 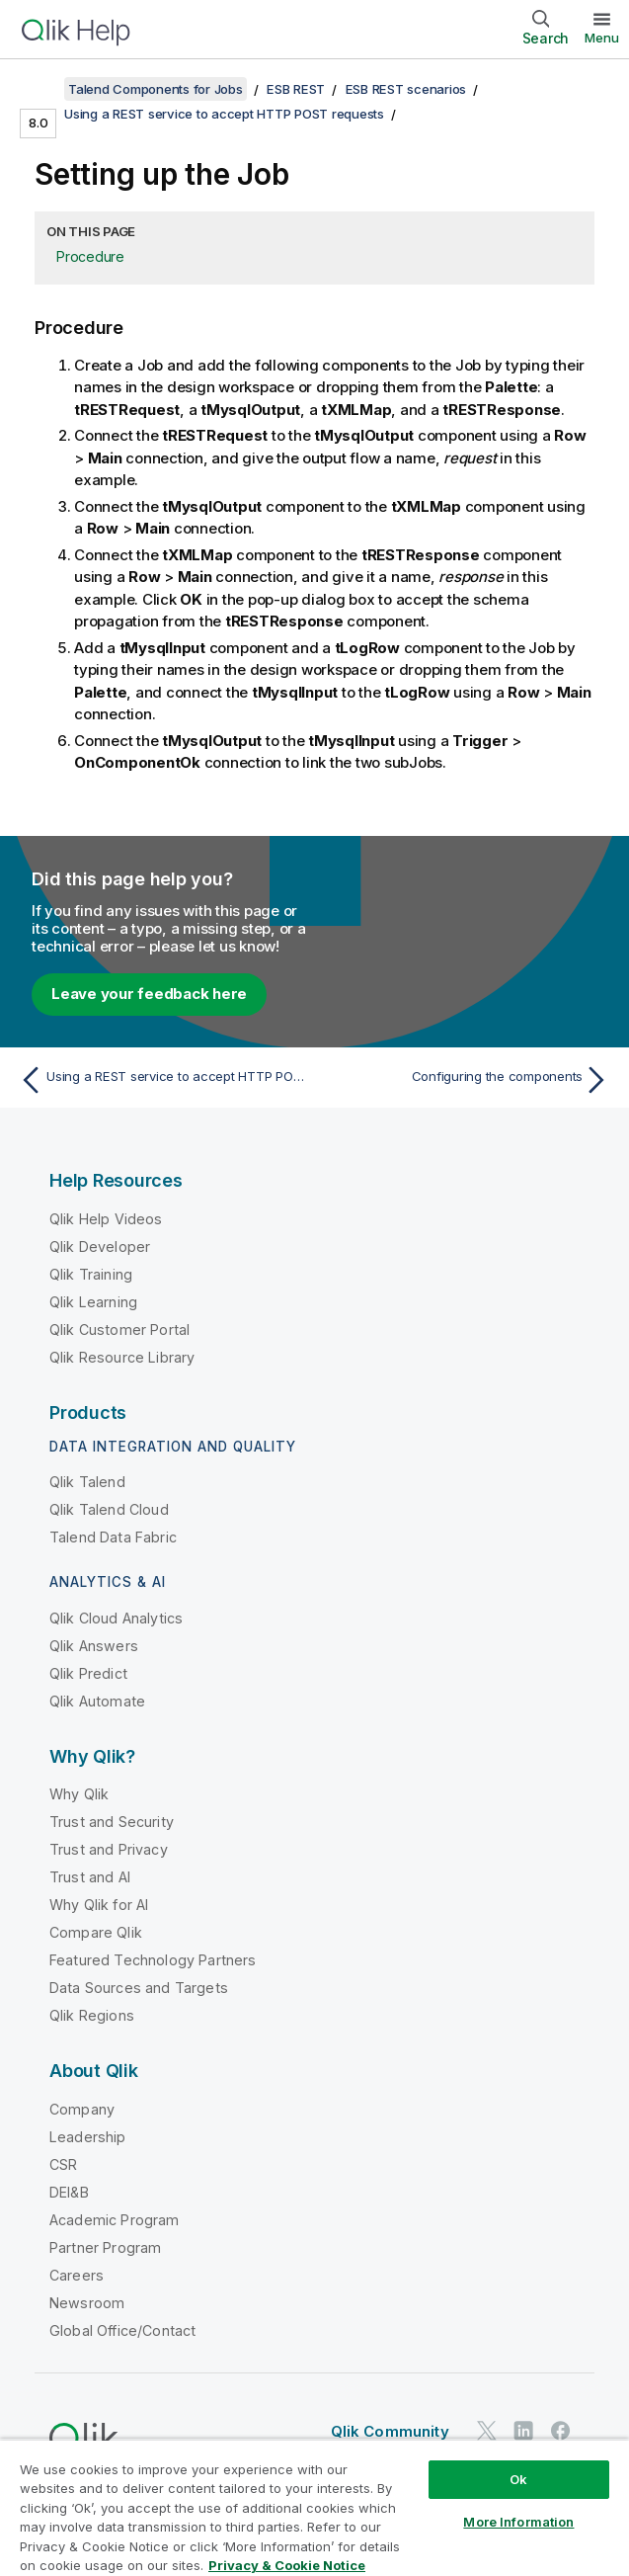 What do you see at coordinates (39, 89) in the screenshot?
I see `[Show table of contents]` at bounding box center [39, 89].